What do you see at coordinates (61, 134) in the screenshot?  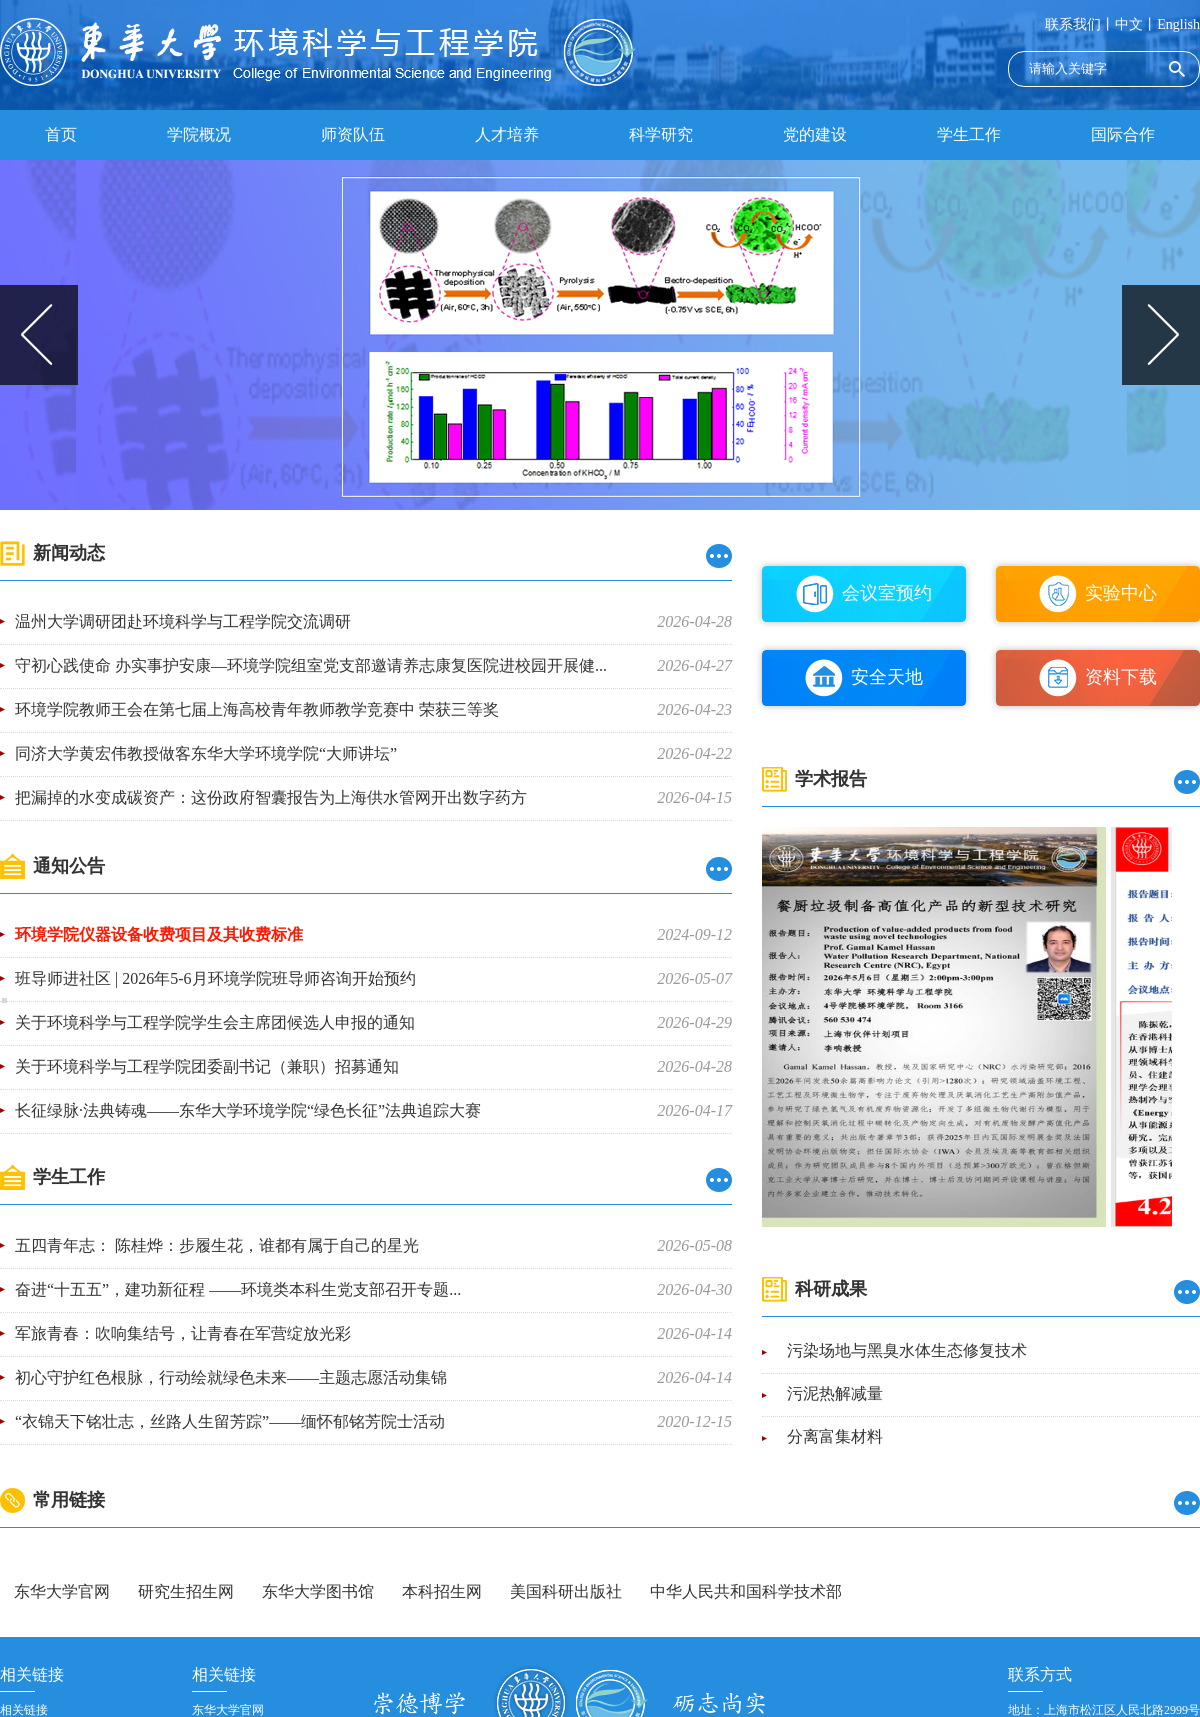 I see `首页` at bounding box center [61, 134].